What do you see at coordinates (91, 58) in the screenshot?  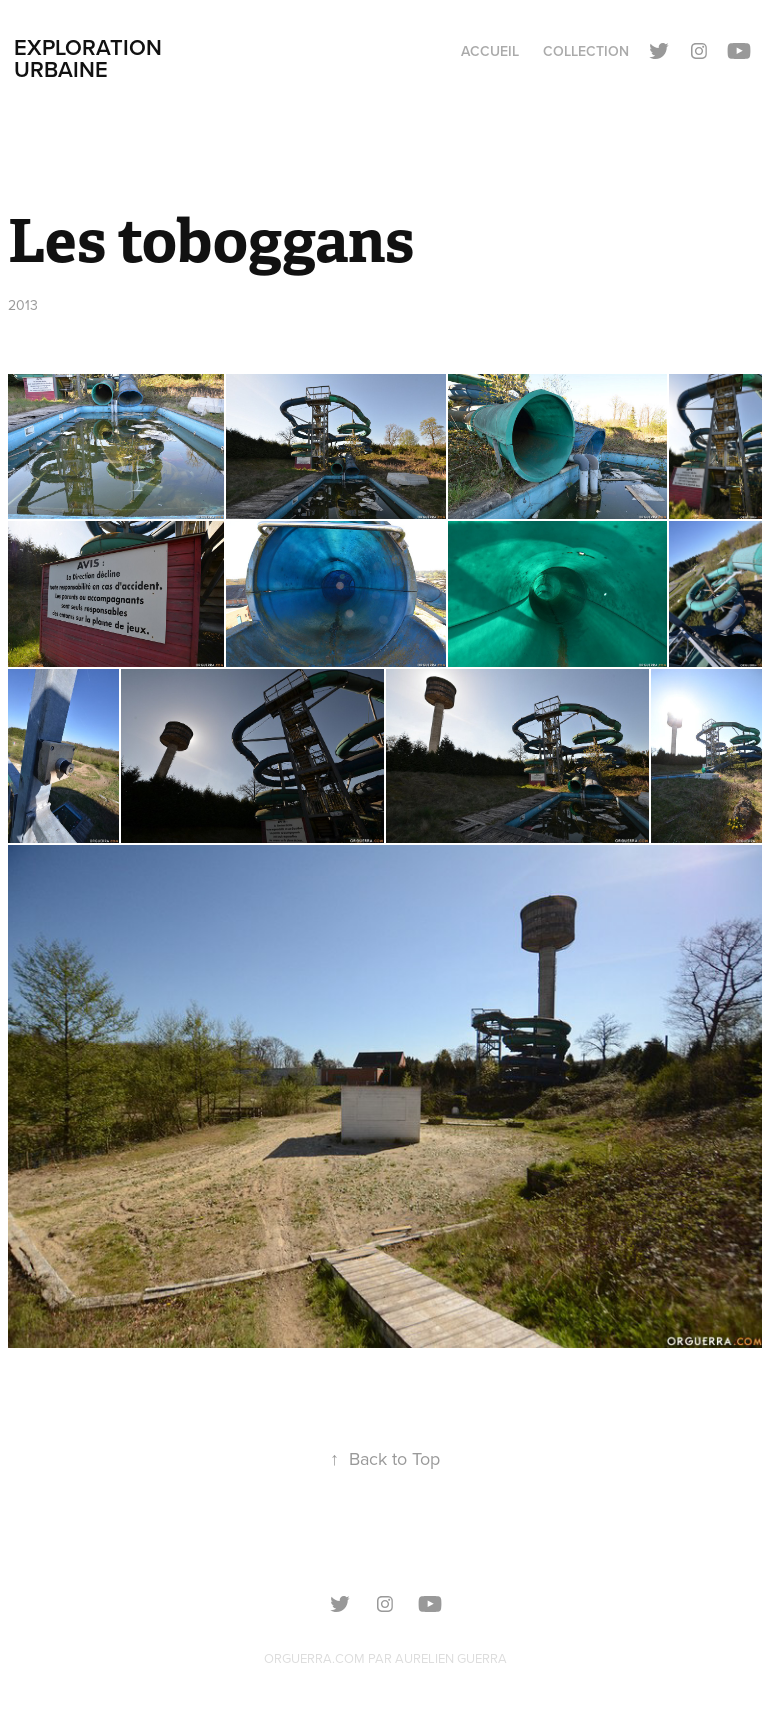 I see `Exploration urbaine` at bounding box center [91, 58].